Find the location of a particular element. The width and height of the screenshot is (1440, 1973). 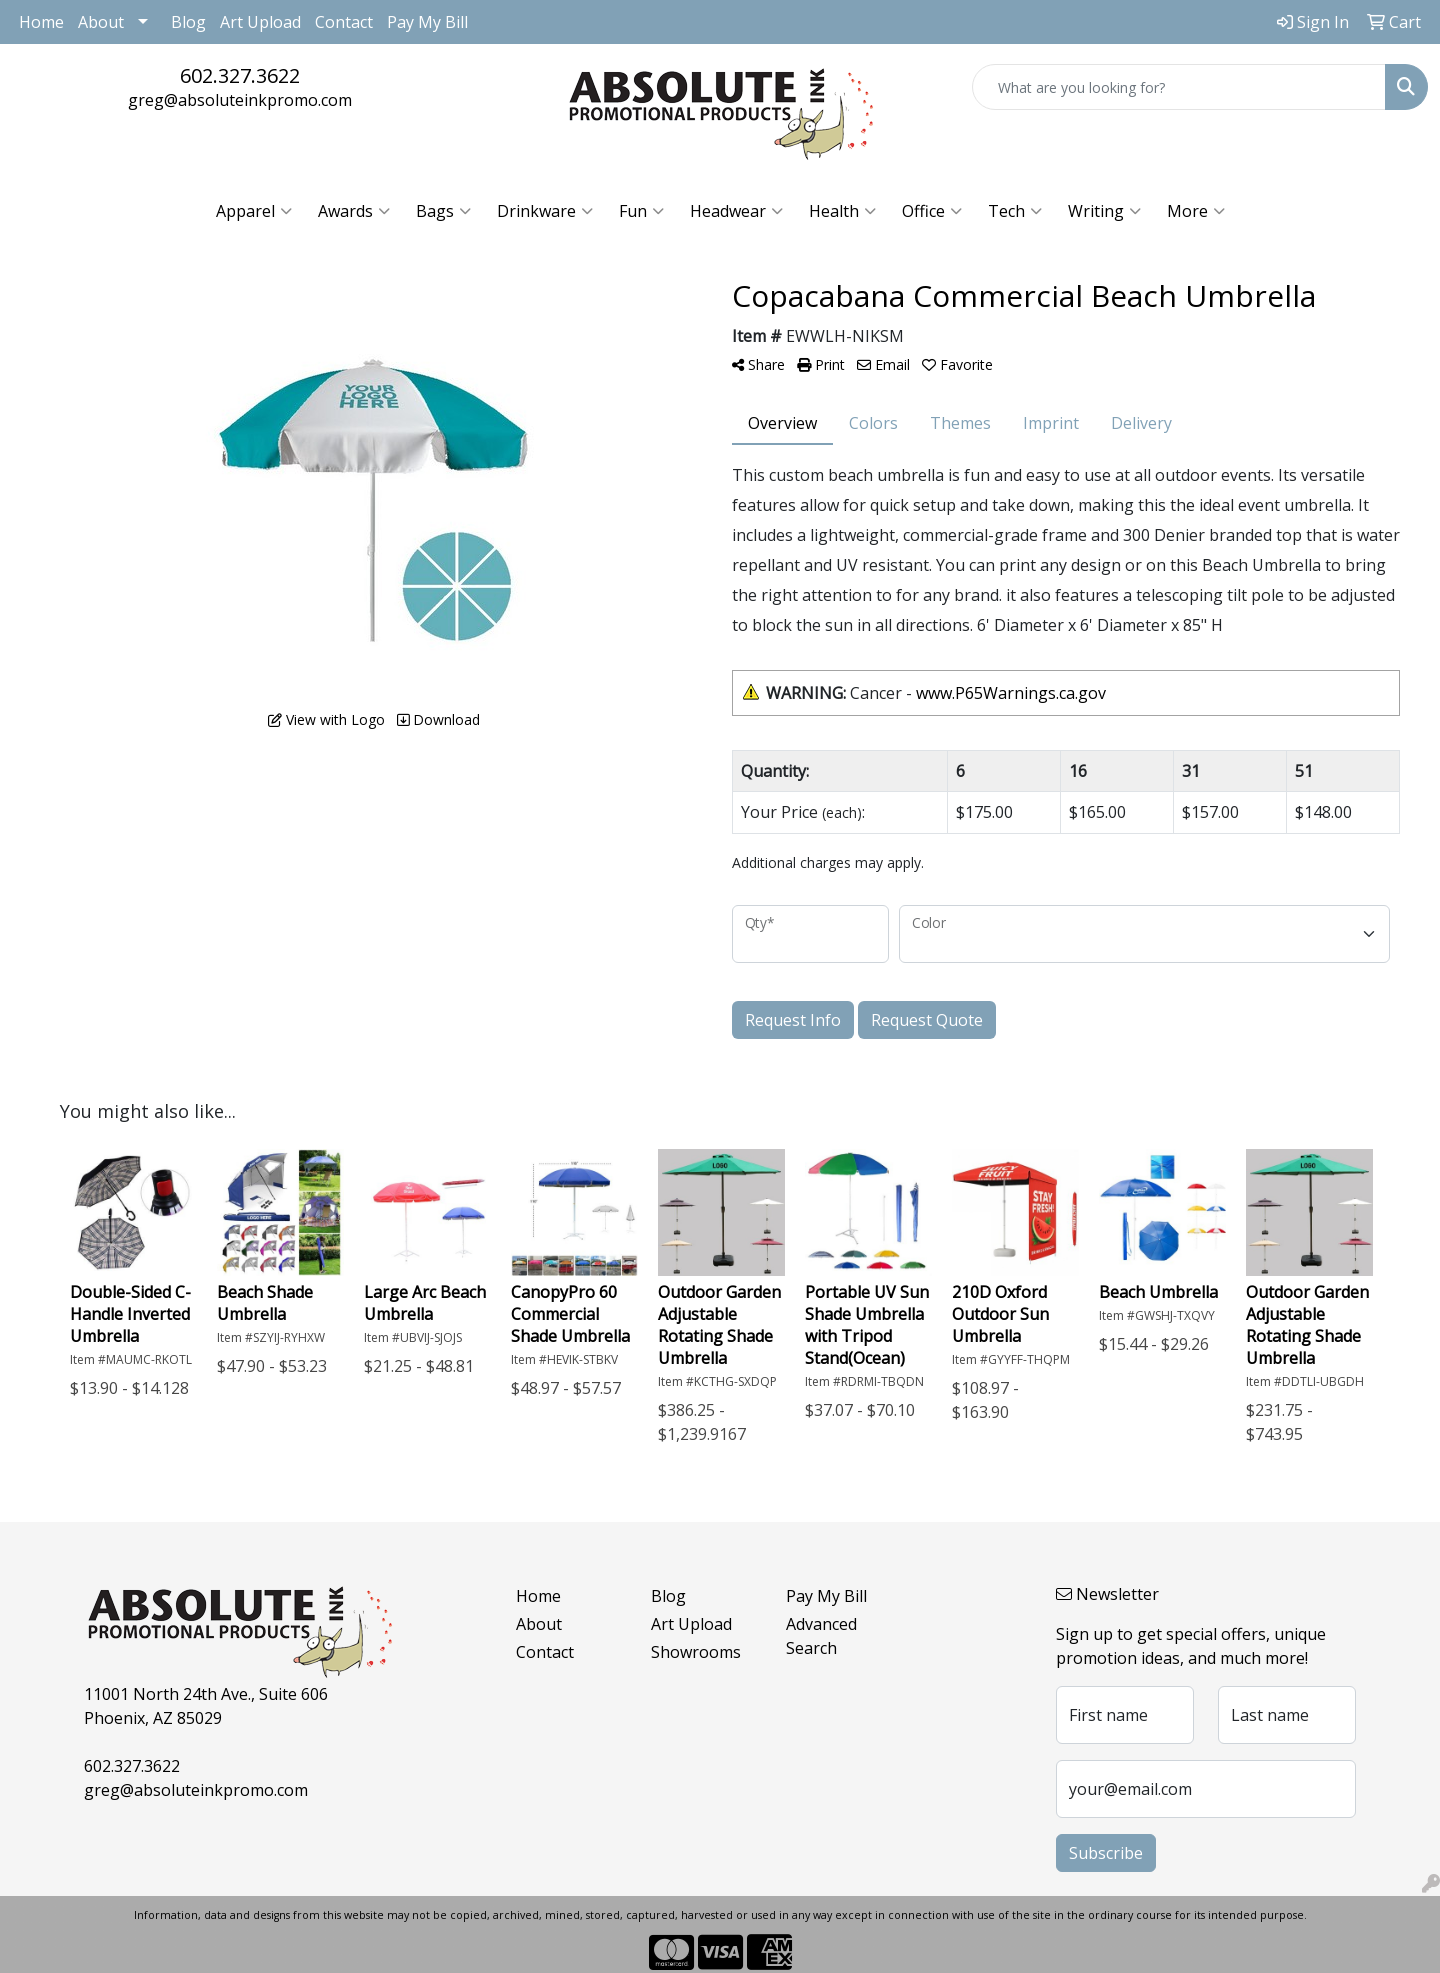

Tech is located at coordinates (1015, 211).